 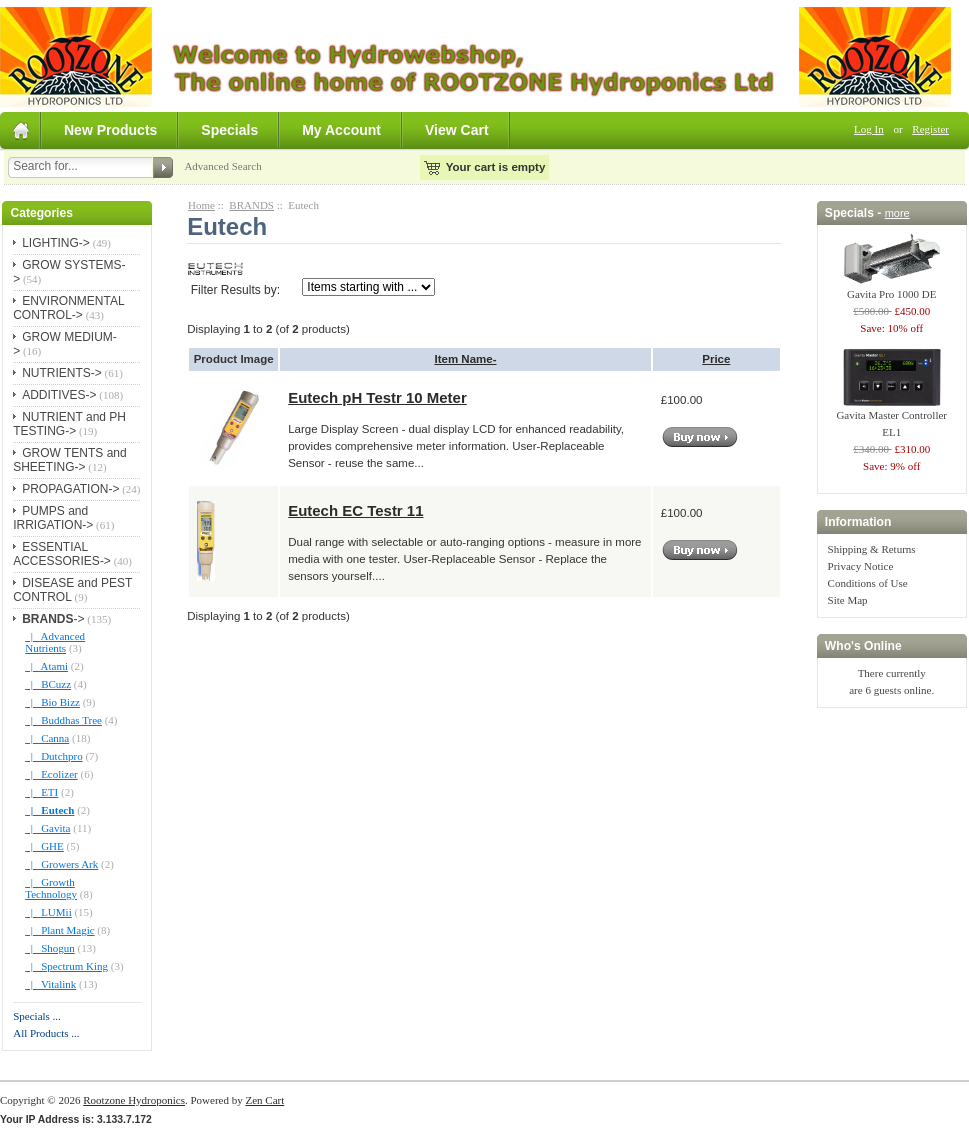 What do you see at coordinates (377, 397) in the screenshot?
I see `Eutech pH Testr 10 Meter` at bounding box center [377, 397].